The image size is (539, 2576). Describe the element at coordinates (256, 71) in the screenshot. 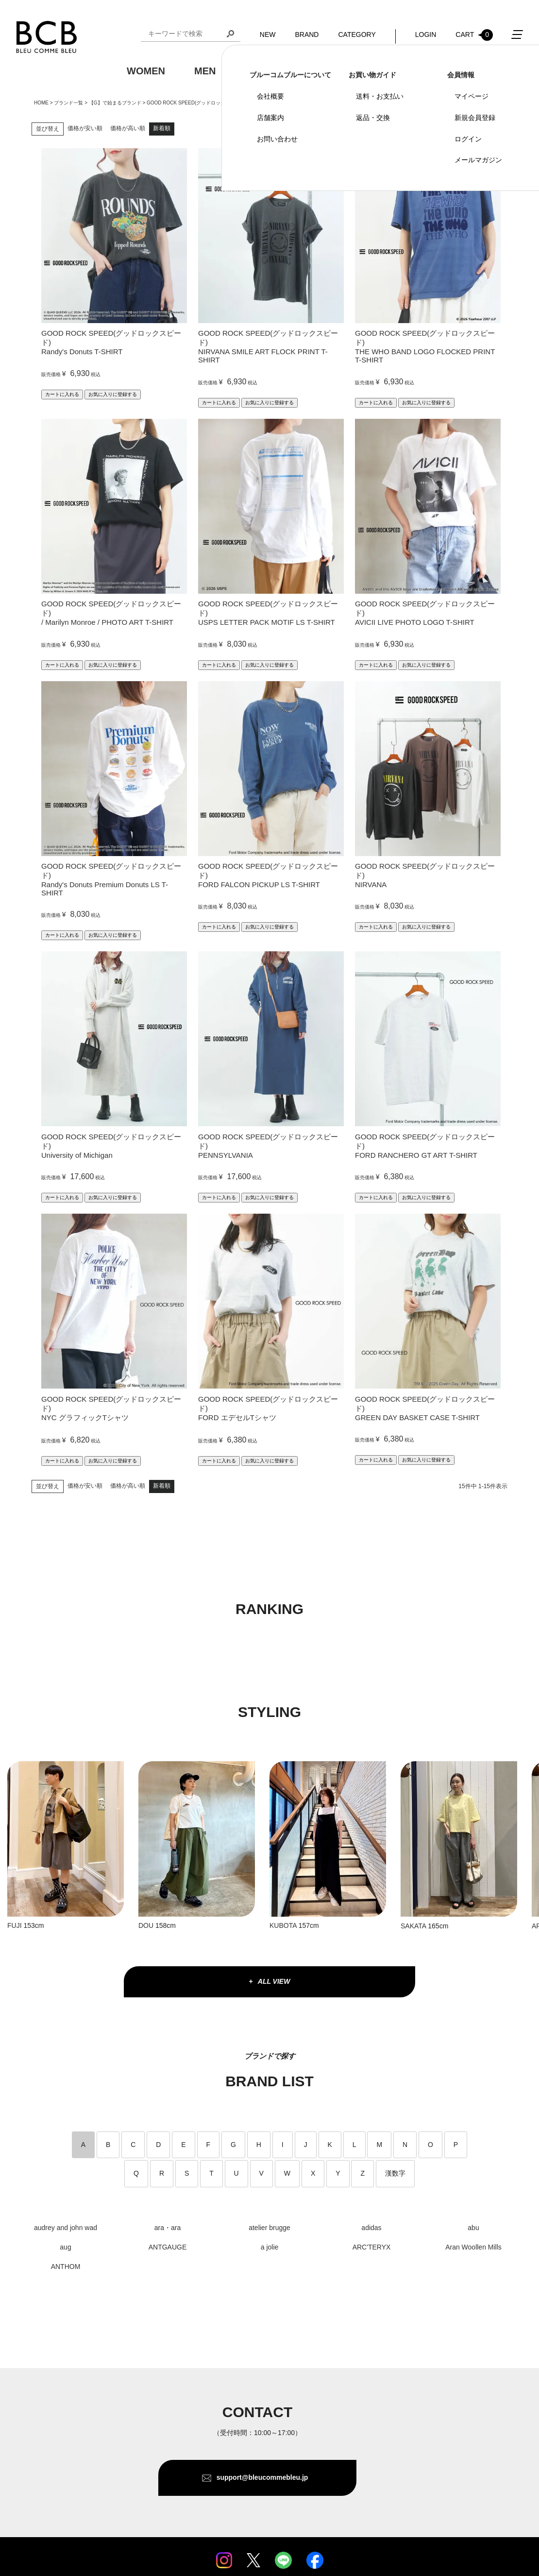

I see `KIDS` at that location.